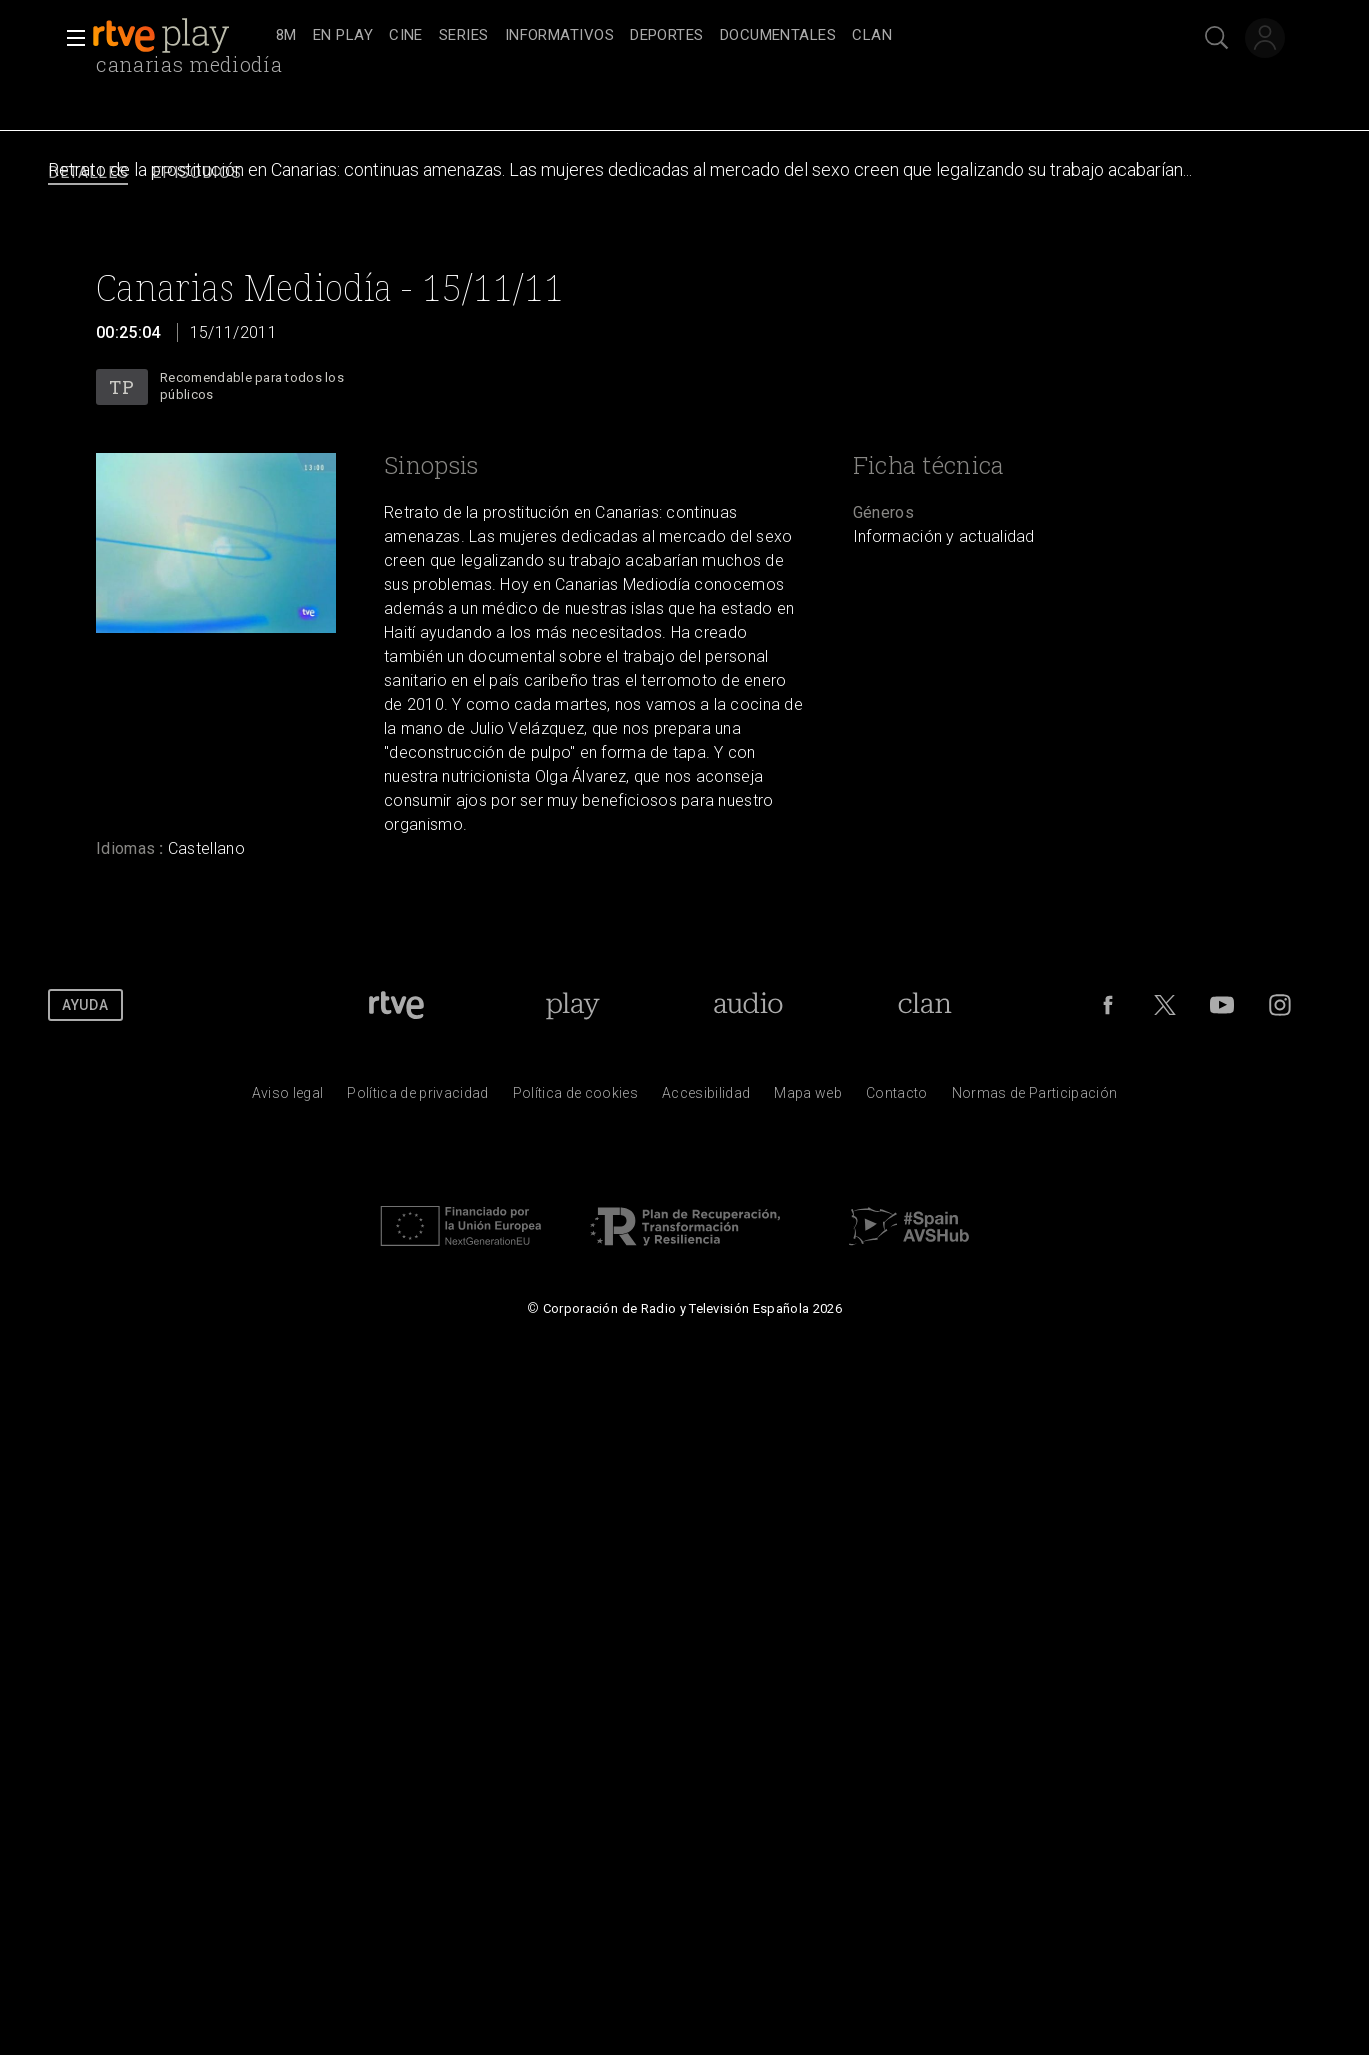 The height and width of the screenshot is (2055, 1369). I want to click on [button], so click(70, 38).